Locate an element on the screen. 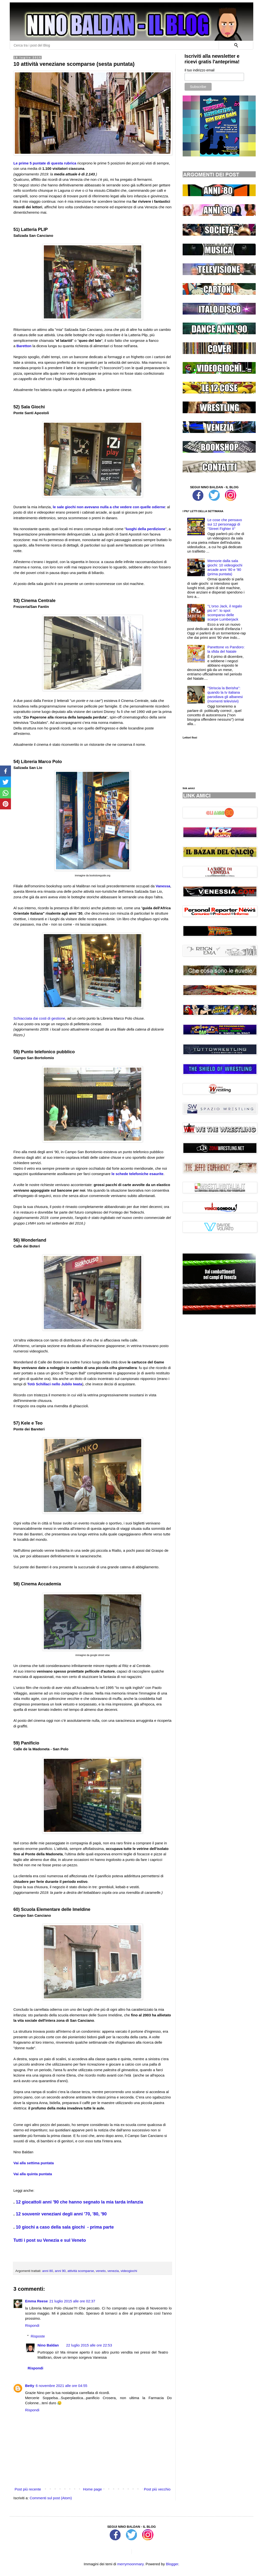  Schiacciata dai costi di gestione is located at coordinates (39, 1018).